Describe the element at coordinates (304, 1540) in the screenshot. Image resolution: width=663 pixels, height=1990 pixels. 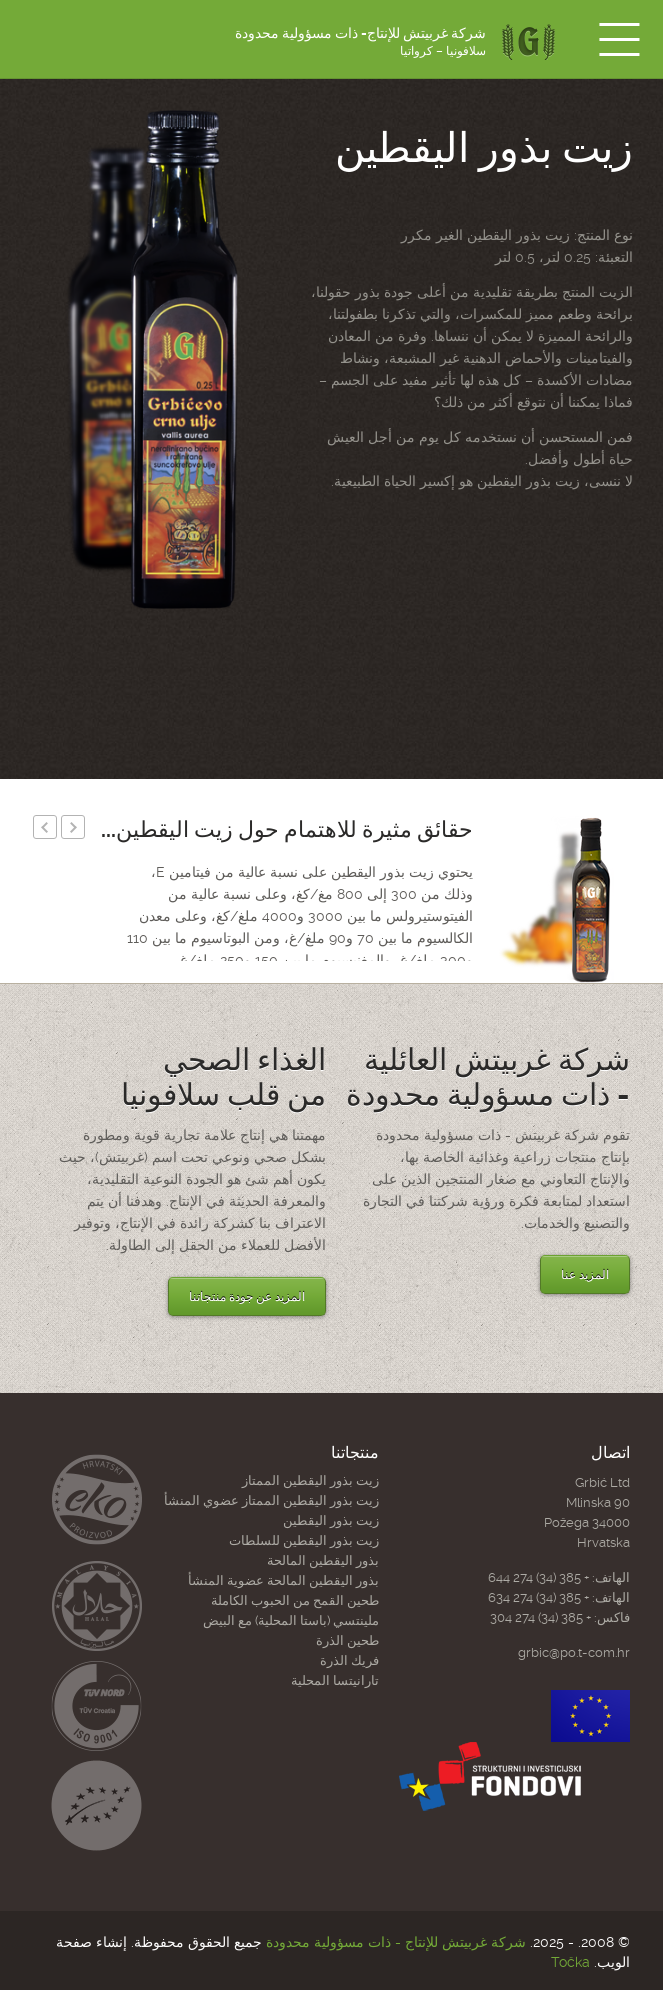
I see `زیت بذور الیقطین للسلطات` at that location.